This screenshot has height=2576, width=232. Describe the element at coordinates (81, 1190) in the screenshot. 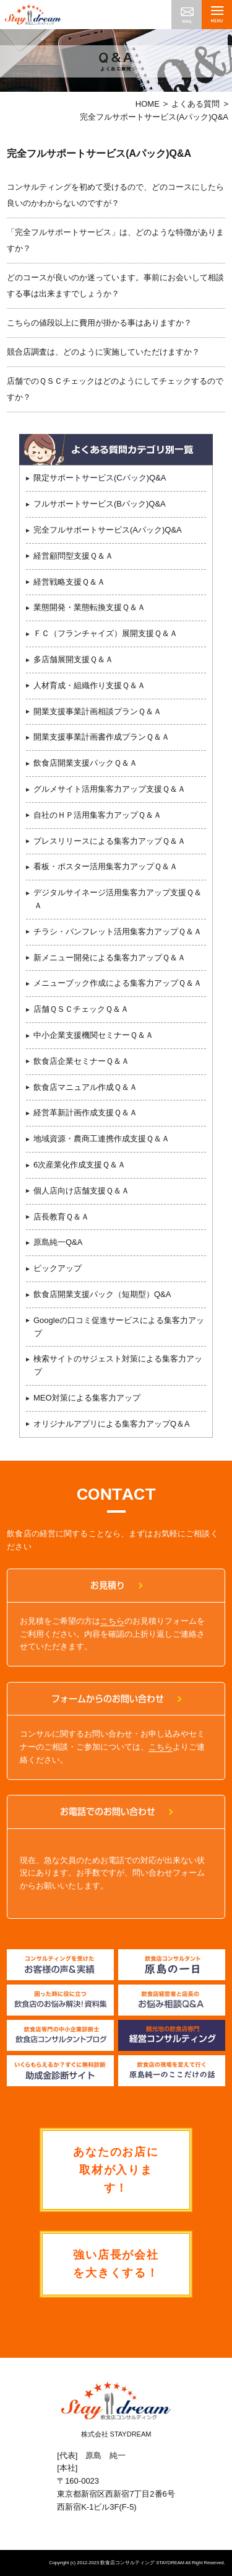

I see `個人店向け店舗支援Ｑ＆Ａ` at that location.